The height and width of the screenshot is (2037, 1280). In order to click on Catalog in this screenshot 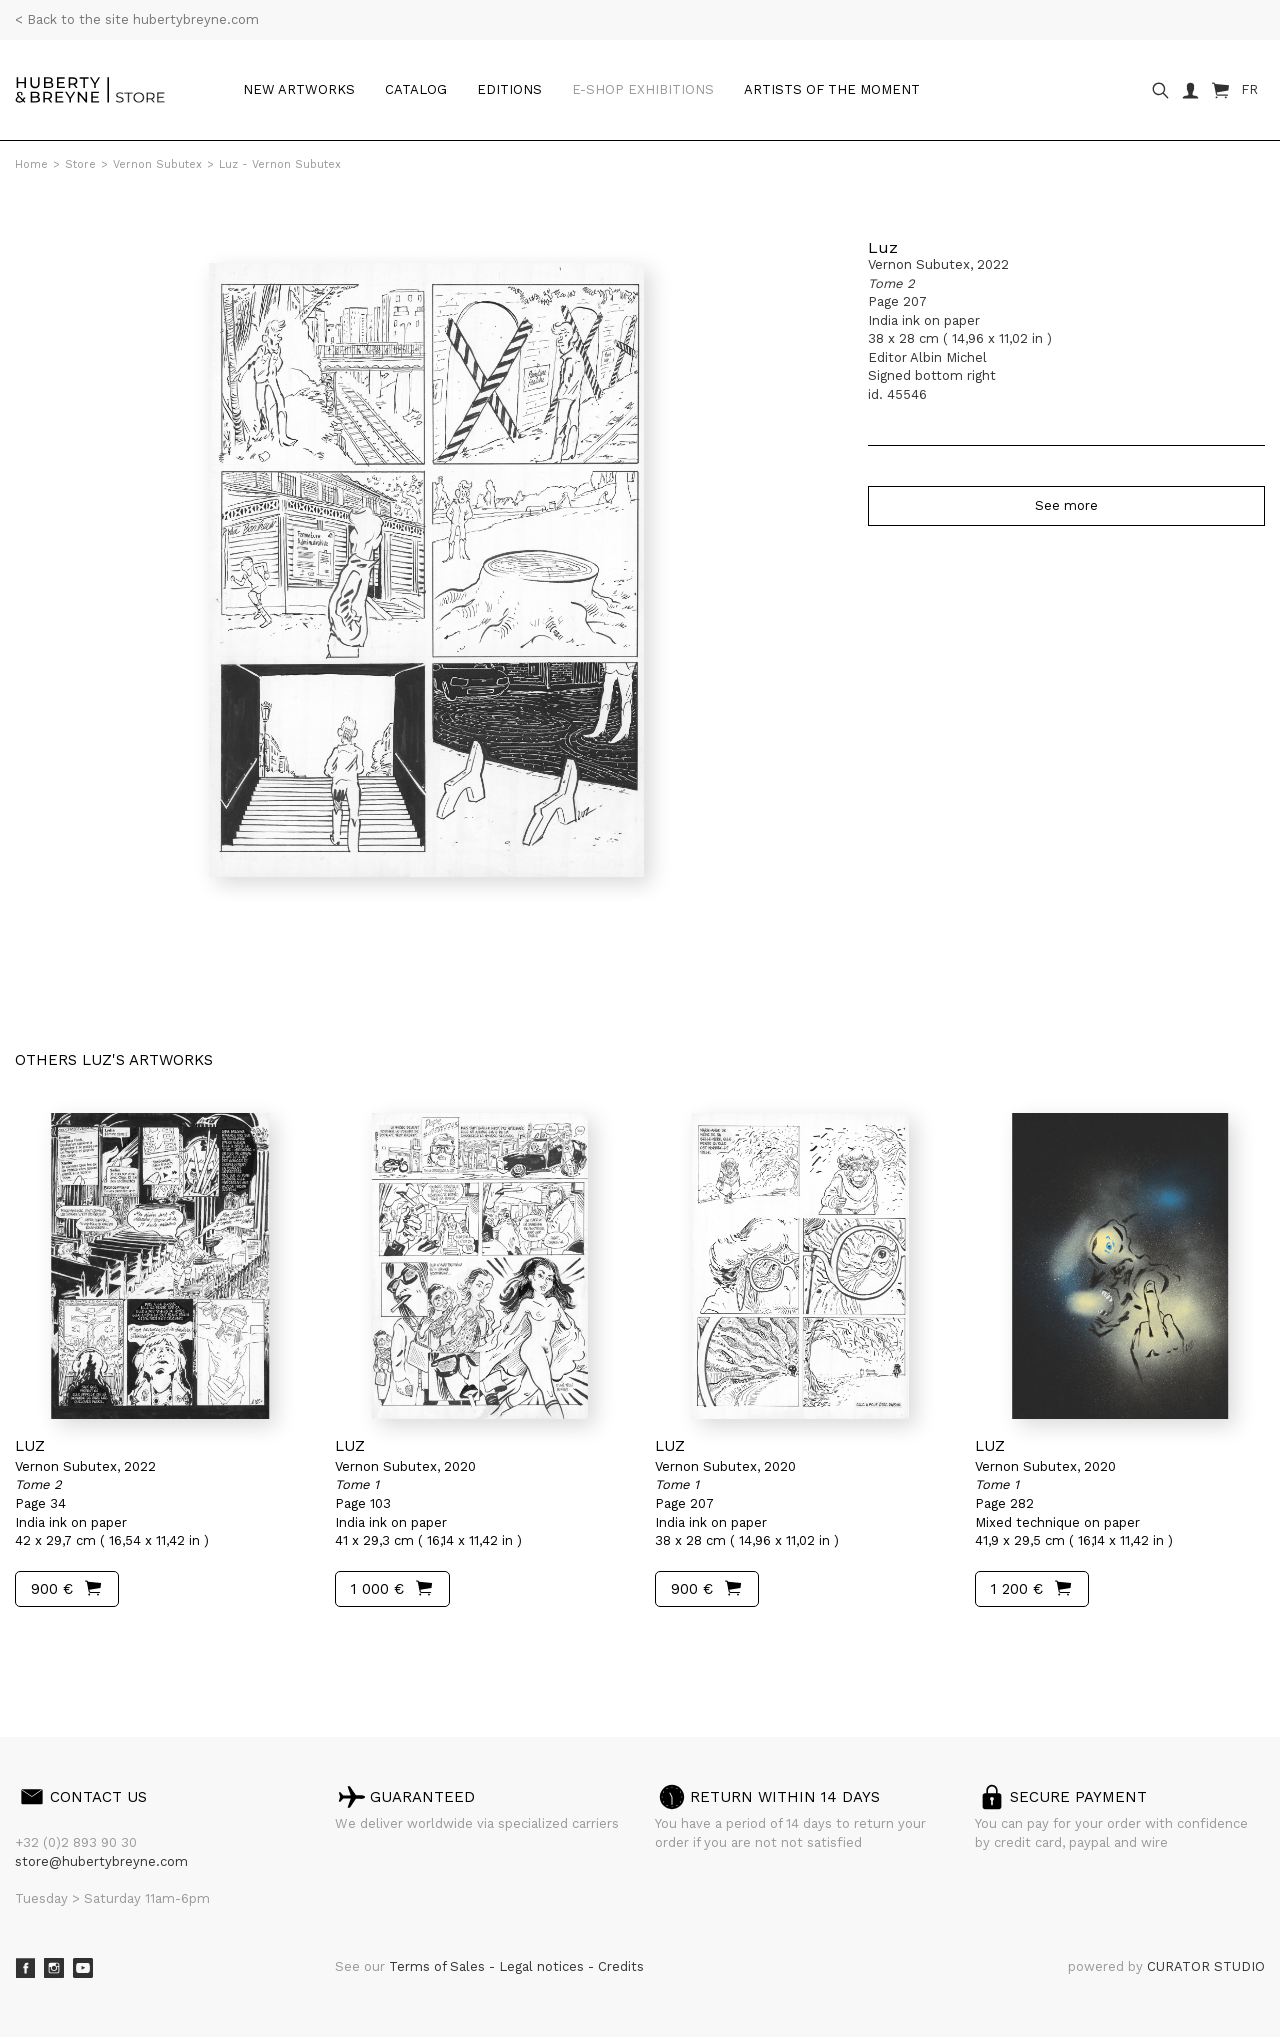, I will do `click(416, 89)`.